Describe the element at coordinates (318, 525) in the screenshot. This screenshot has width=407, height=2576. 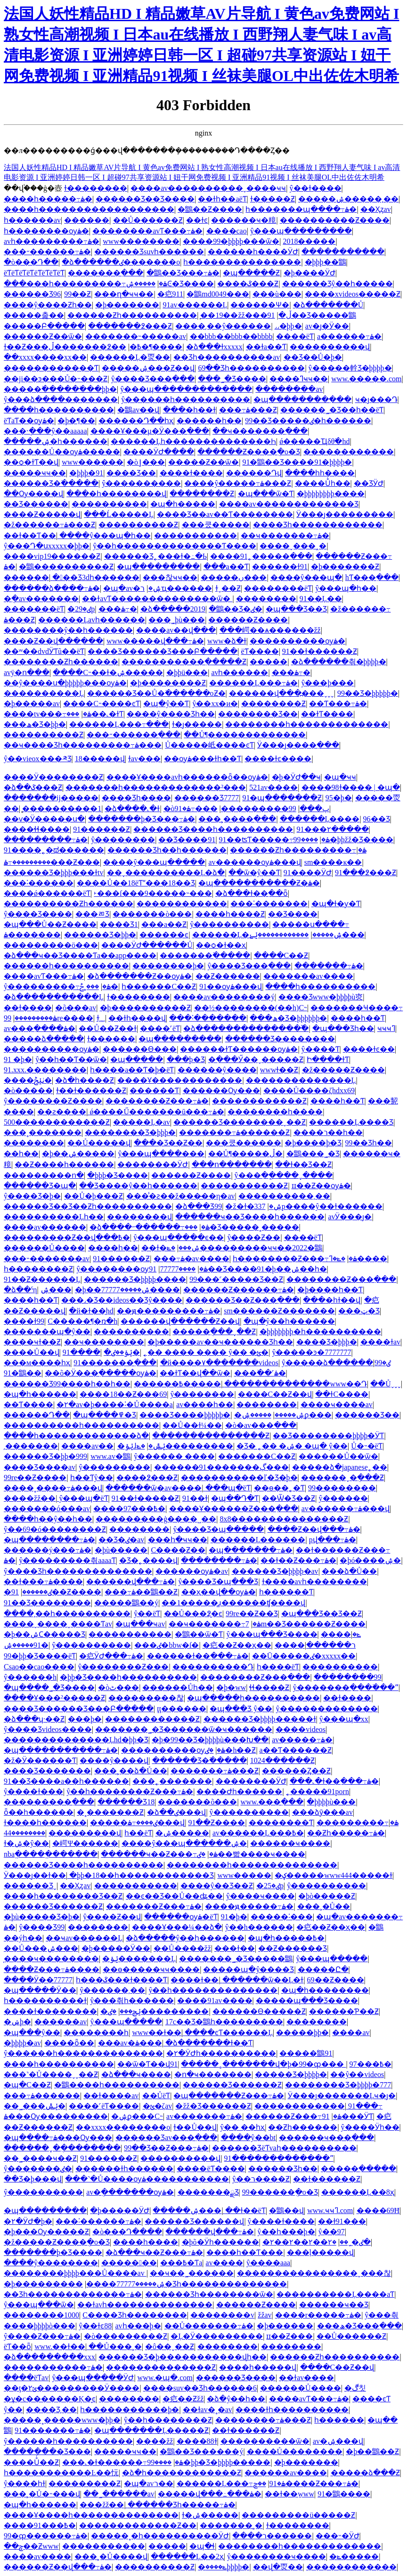
I see `���޾�Ʒһ������������` at that location.